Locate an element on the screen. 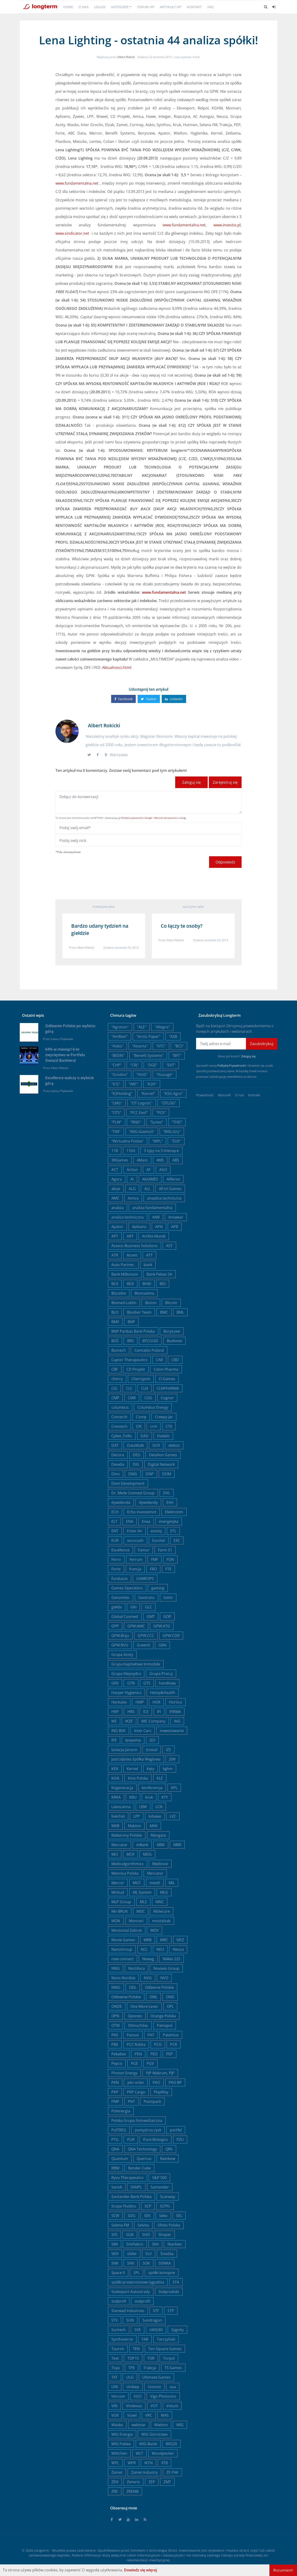  GPW:AMC is located at coordinates (136, 1626).